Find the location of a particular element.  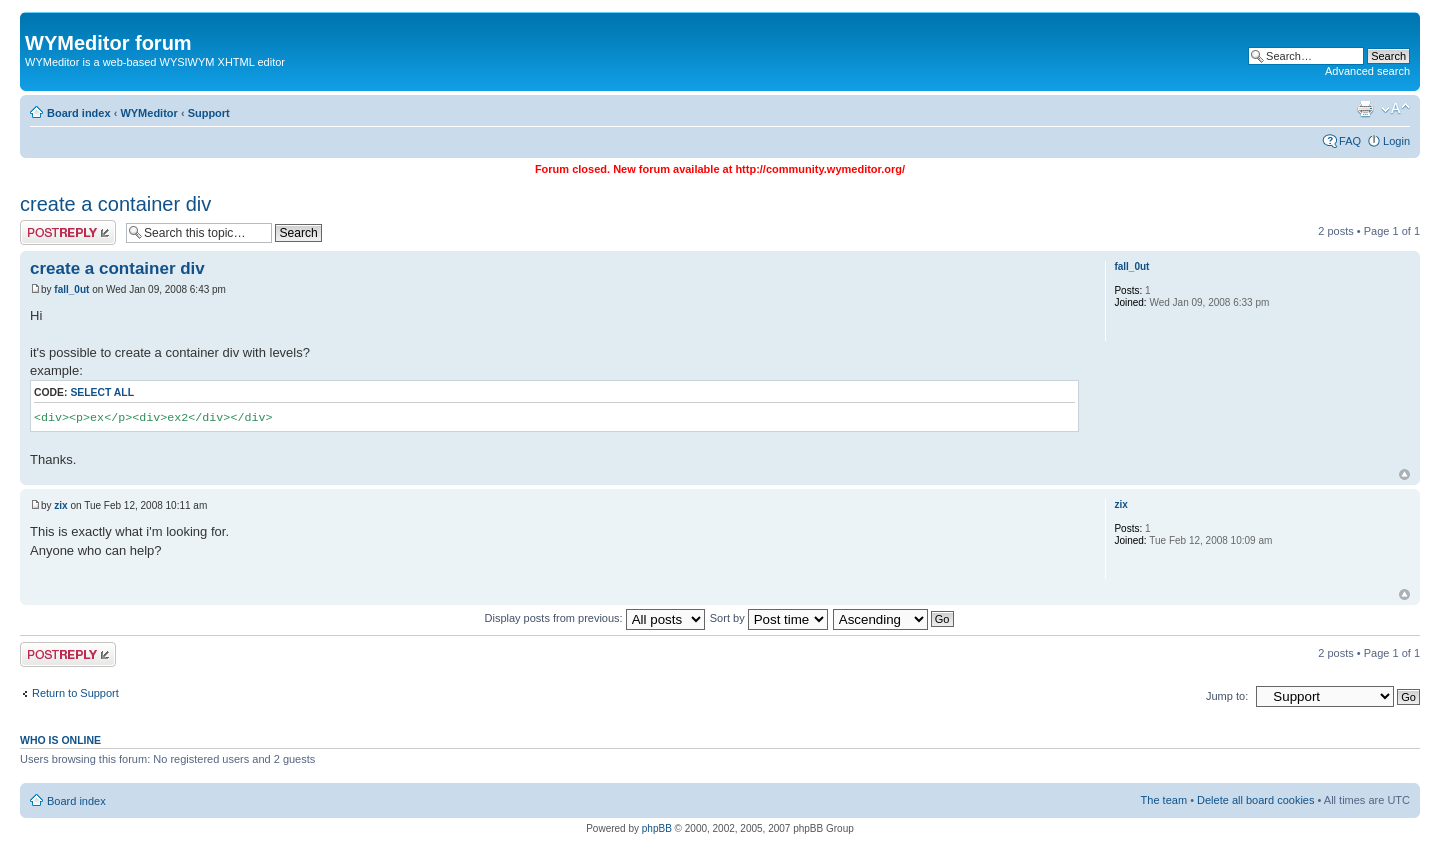

zix is located at coordinates (60, 505).